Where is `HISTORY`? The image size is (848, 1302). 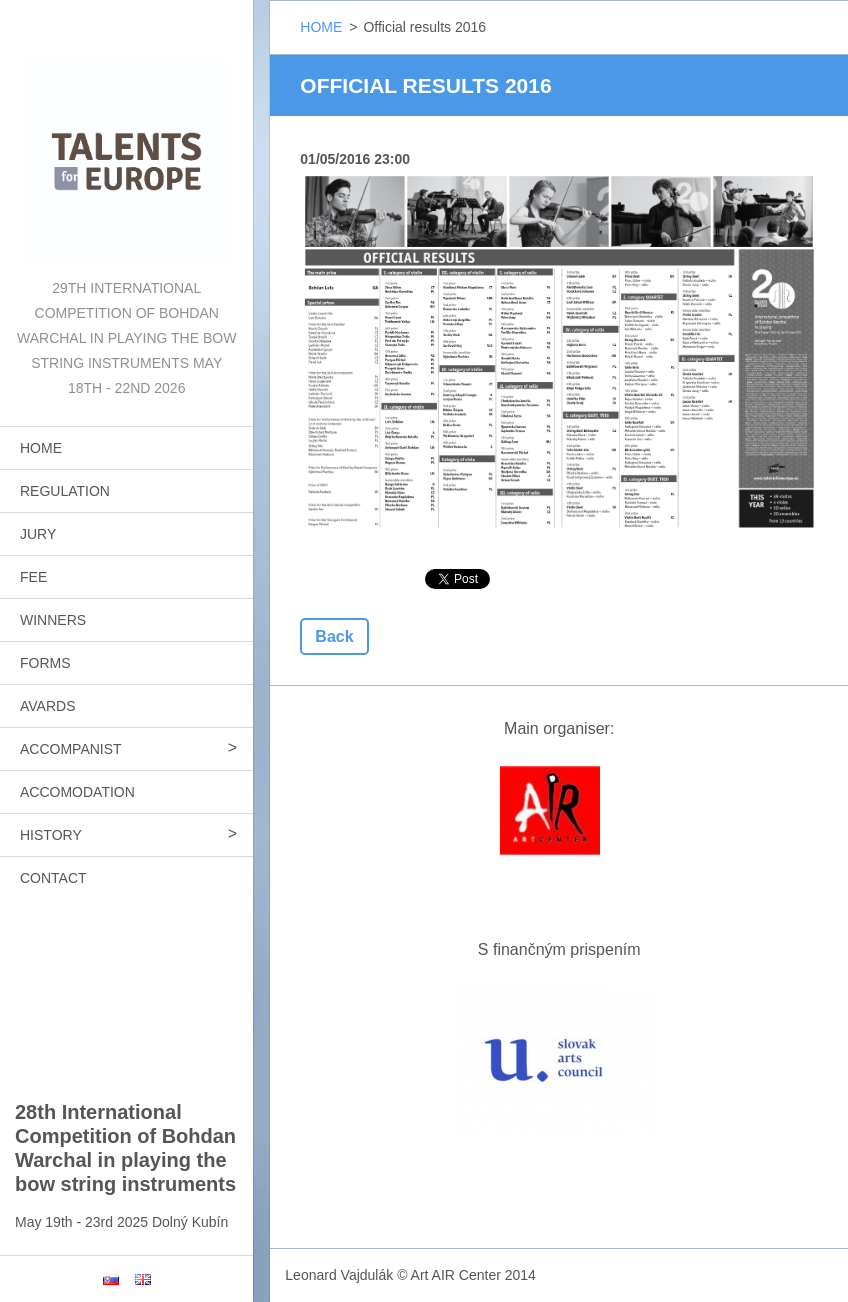 HISTORY is located at coordinates (51, 835).